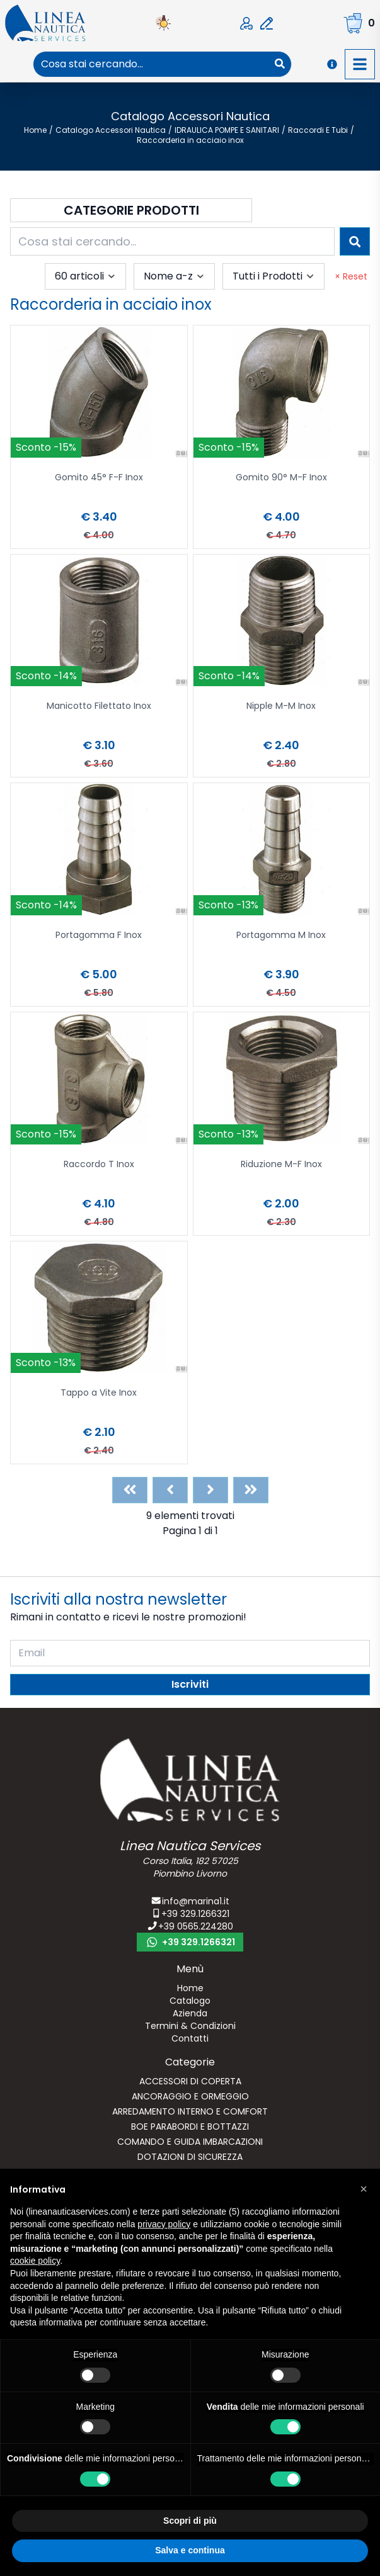 The width and height of the screenshot is (380, 2576). What do you see at coordinates (170, 1490) in the screenshot?
I see `[Previous]` at bounding box center [170, 1490].